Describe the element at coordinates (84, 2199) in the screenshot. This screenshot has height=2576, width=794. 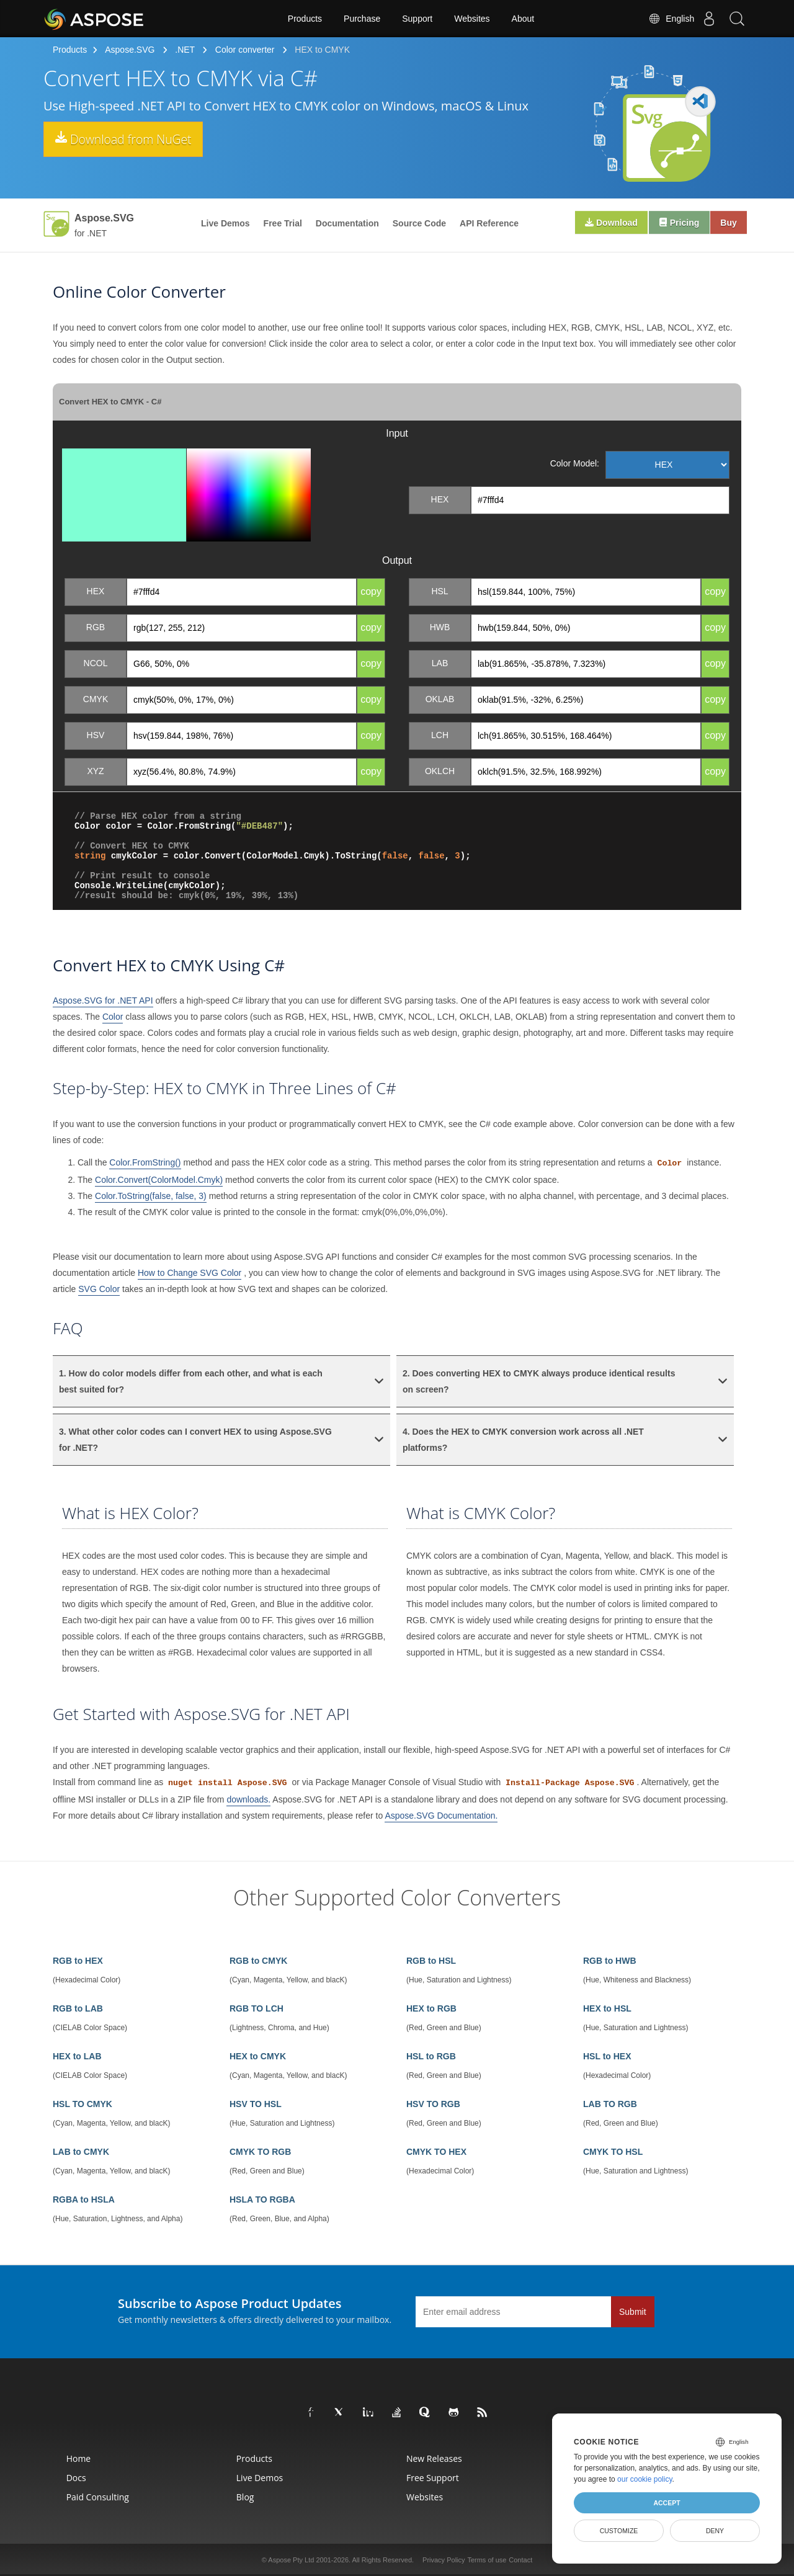
I see `RGBA to HSLA` at that location.